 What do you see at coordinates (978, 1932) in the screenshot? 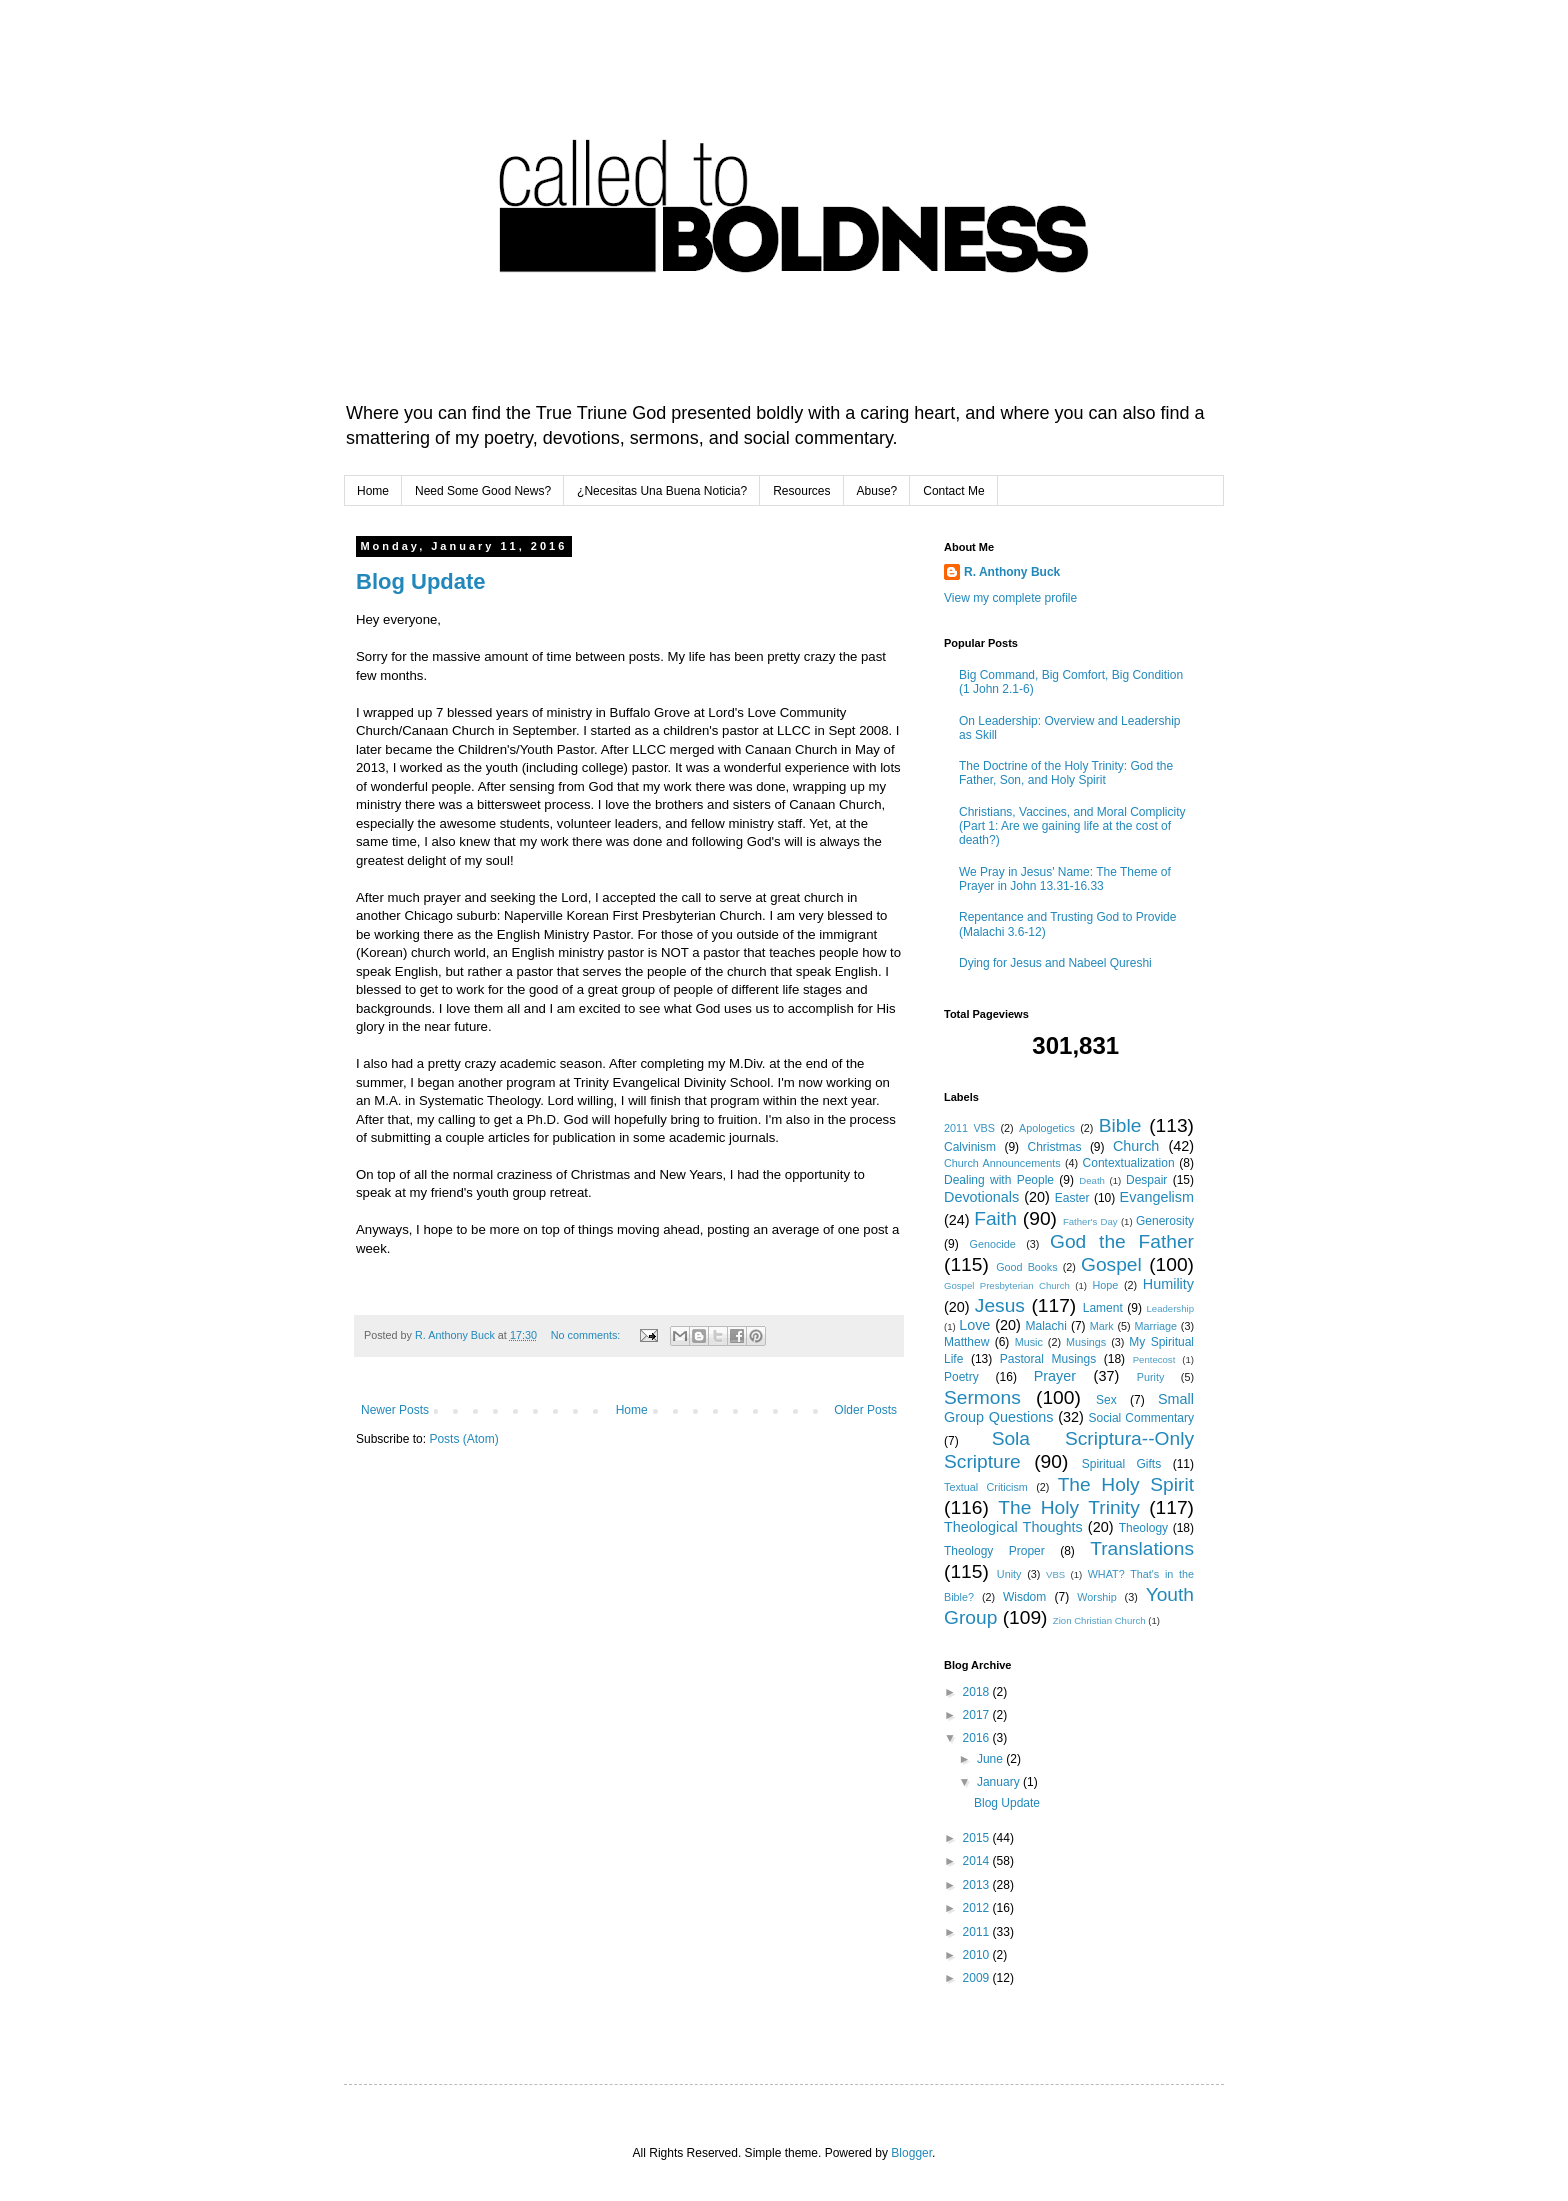
I see `2011` at bounding box center [978, 1932].